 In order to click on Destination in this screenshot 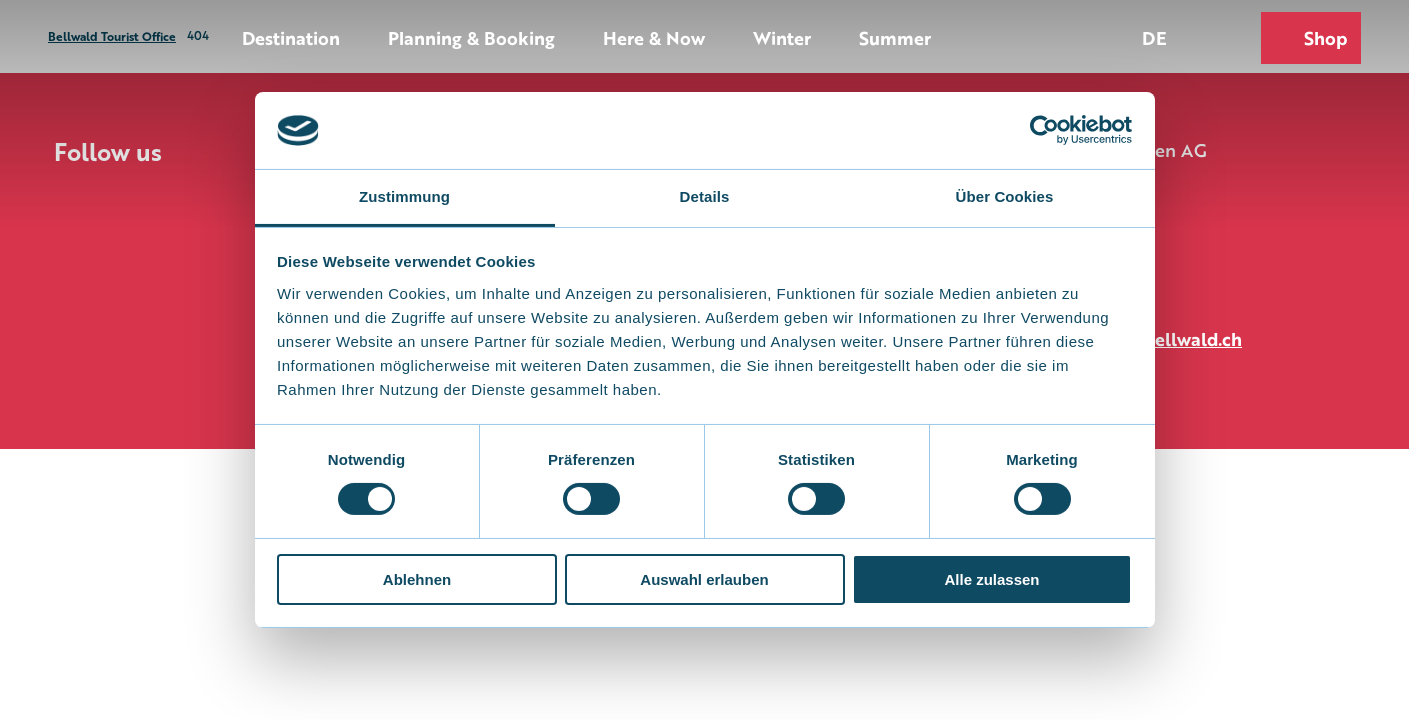, I will do `click(291, 37)`.